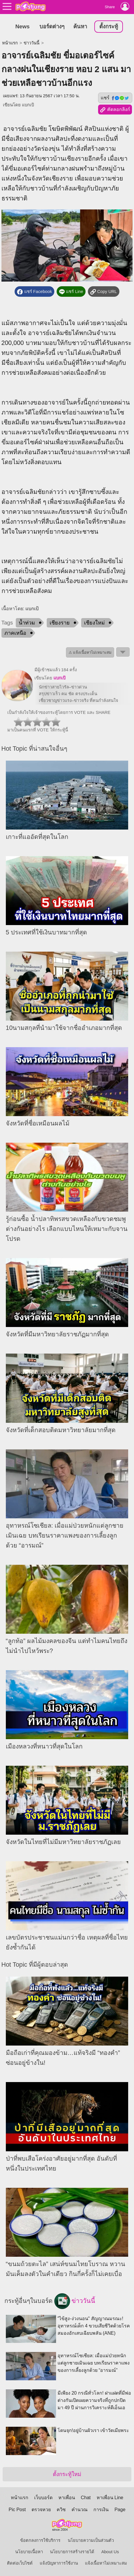 The image size is (134, 2576). Describe the element at coordinates (67, 2474) in the screenshot. I see `ตั้งกระทู้ใหม่` at that location.